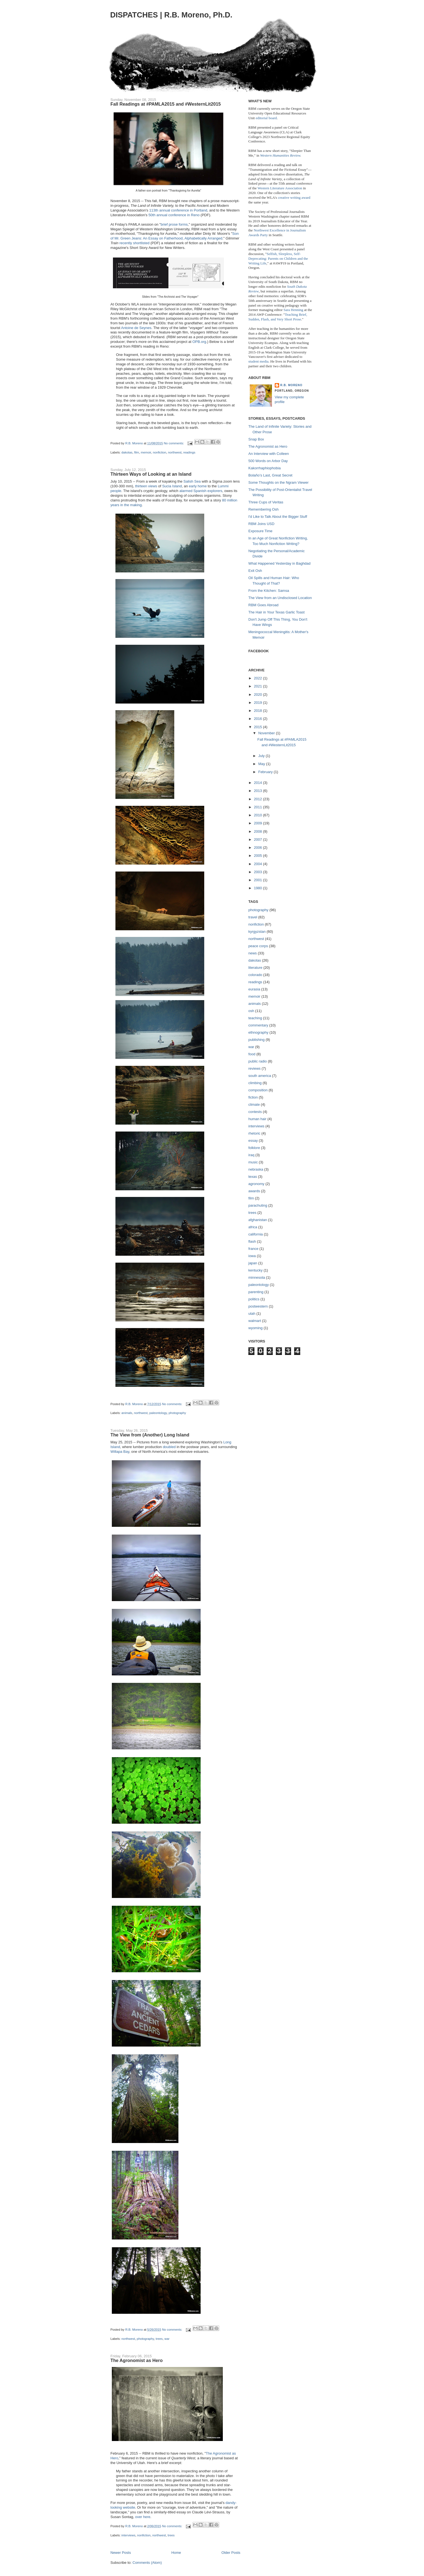 This screenshot has height=2576, width=424. I want to click on Teaching Brief, Sudden, Flash, and Very Short Prose, so click(277, 316).